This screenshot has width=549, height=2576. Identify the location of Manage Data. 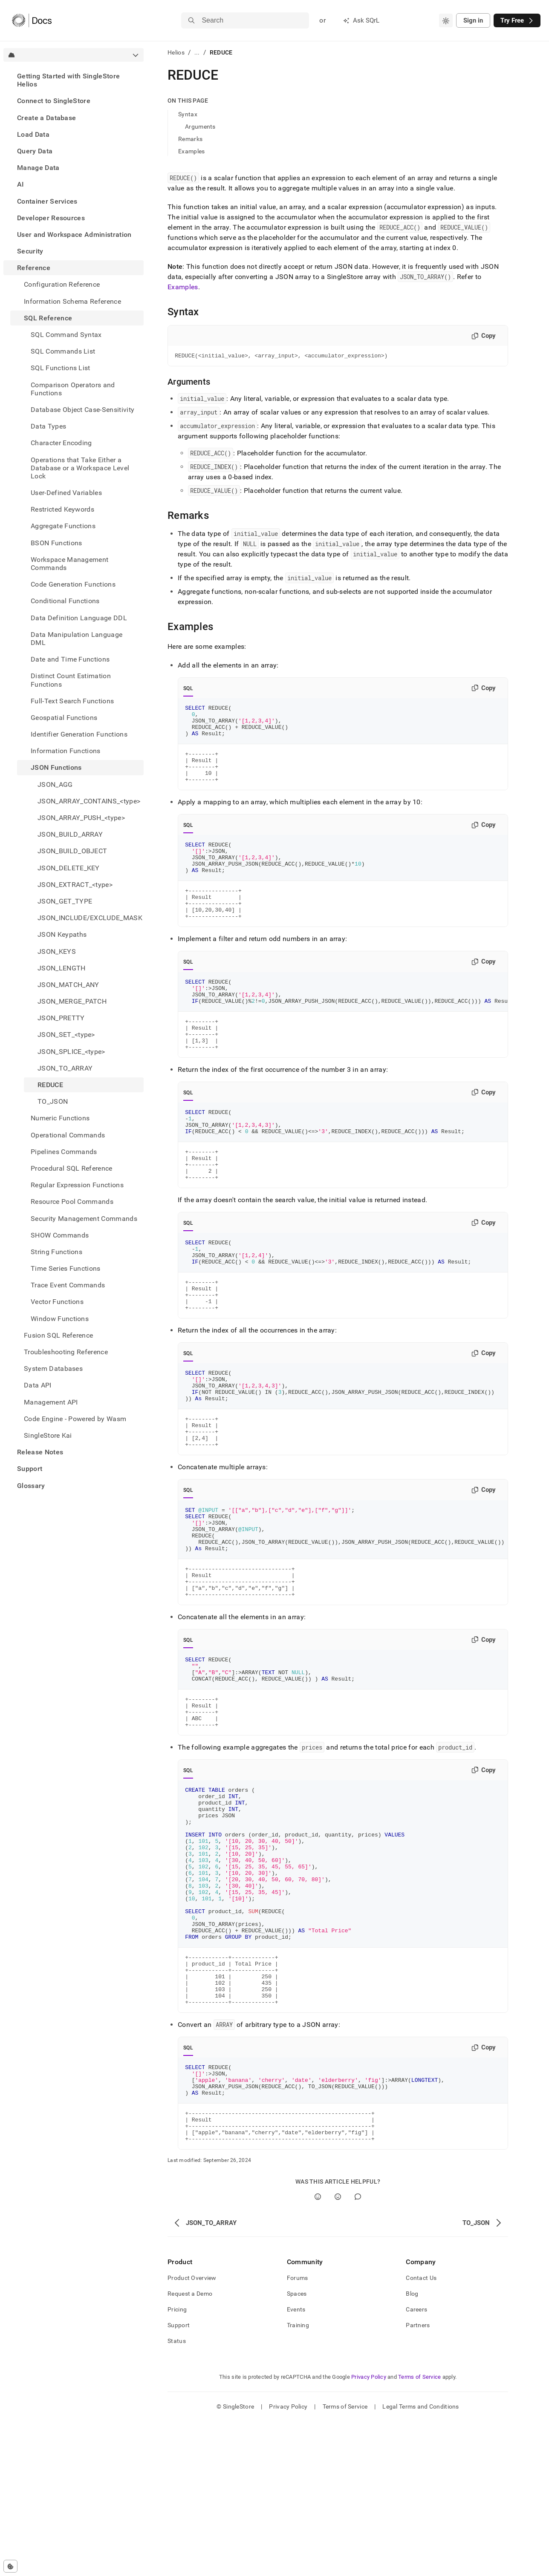
(38, 168).